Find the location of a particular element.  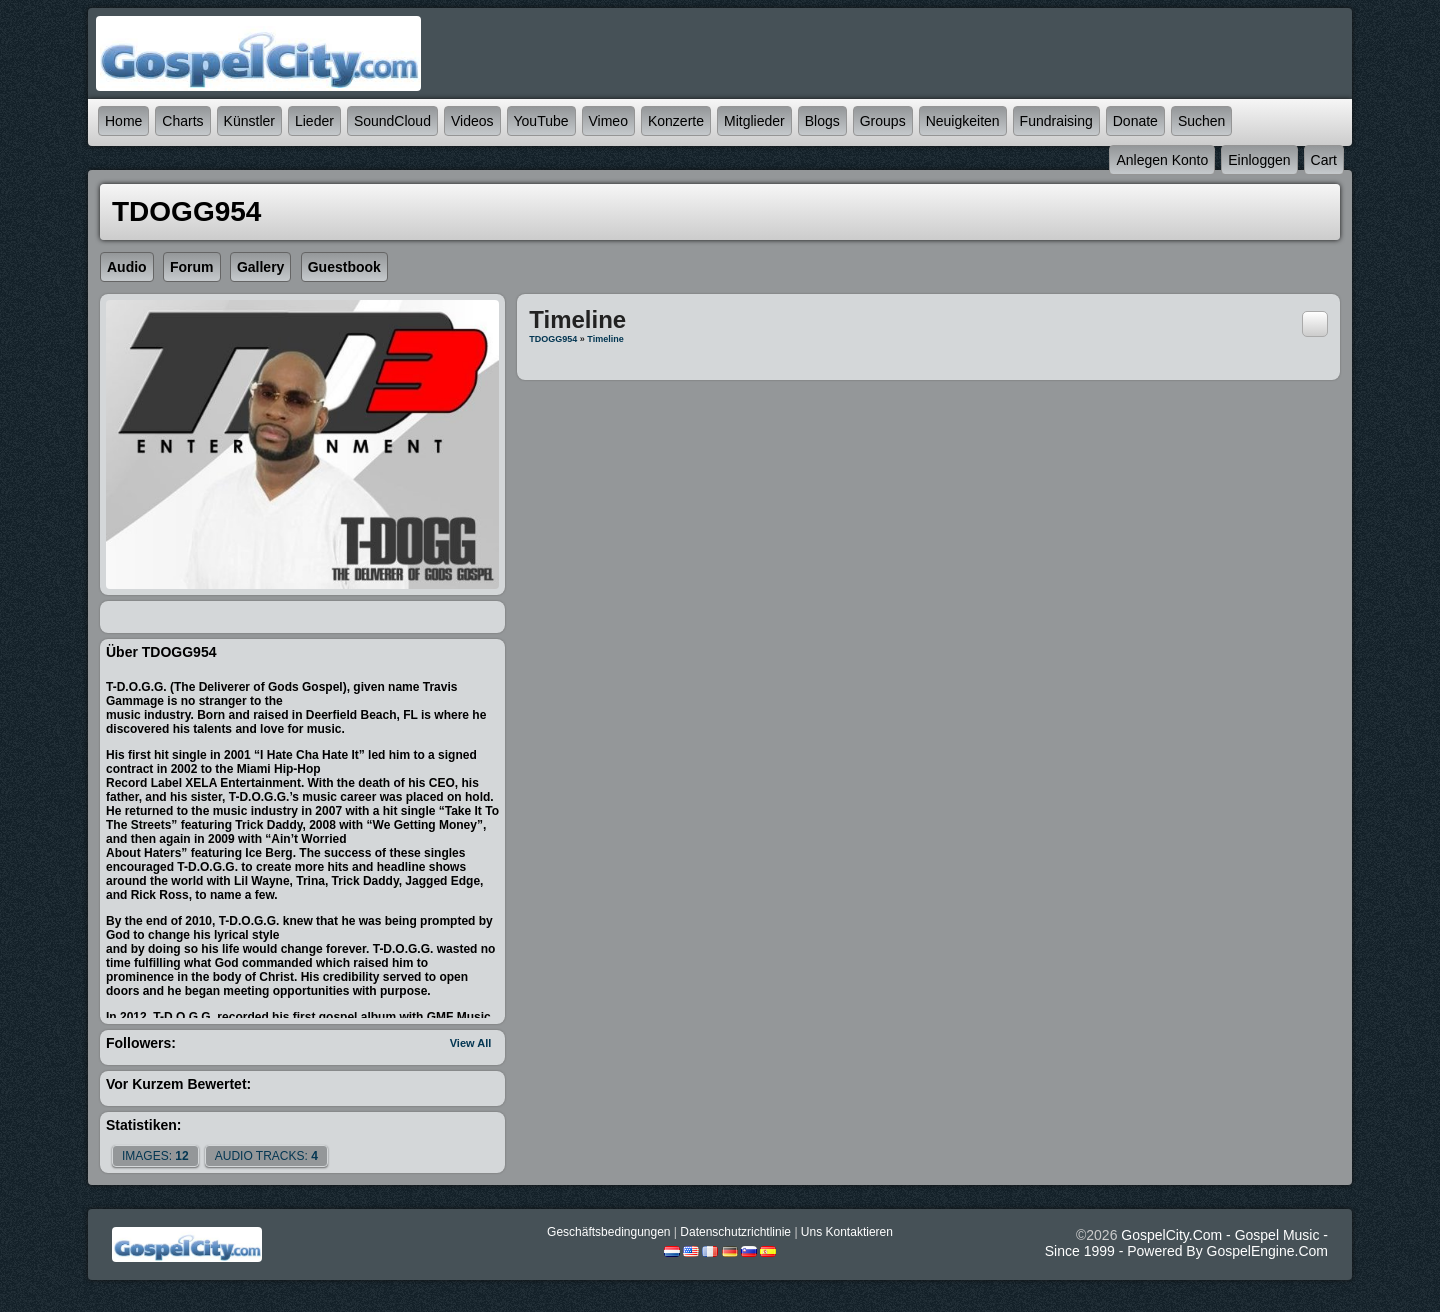

Uns kontaktieren is located at coordinates (847, 1232).